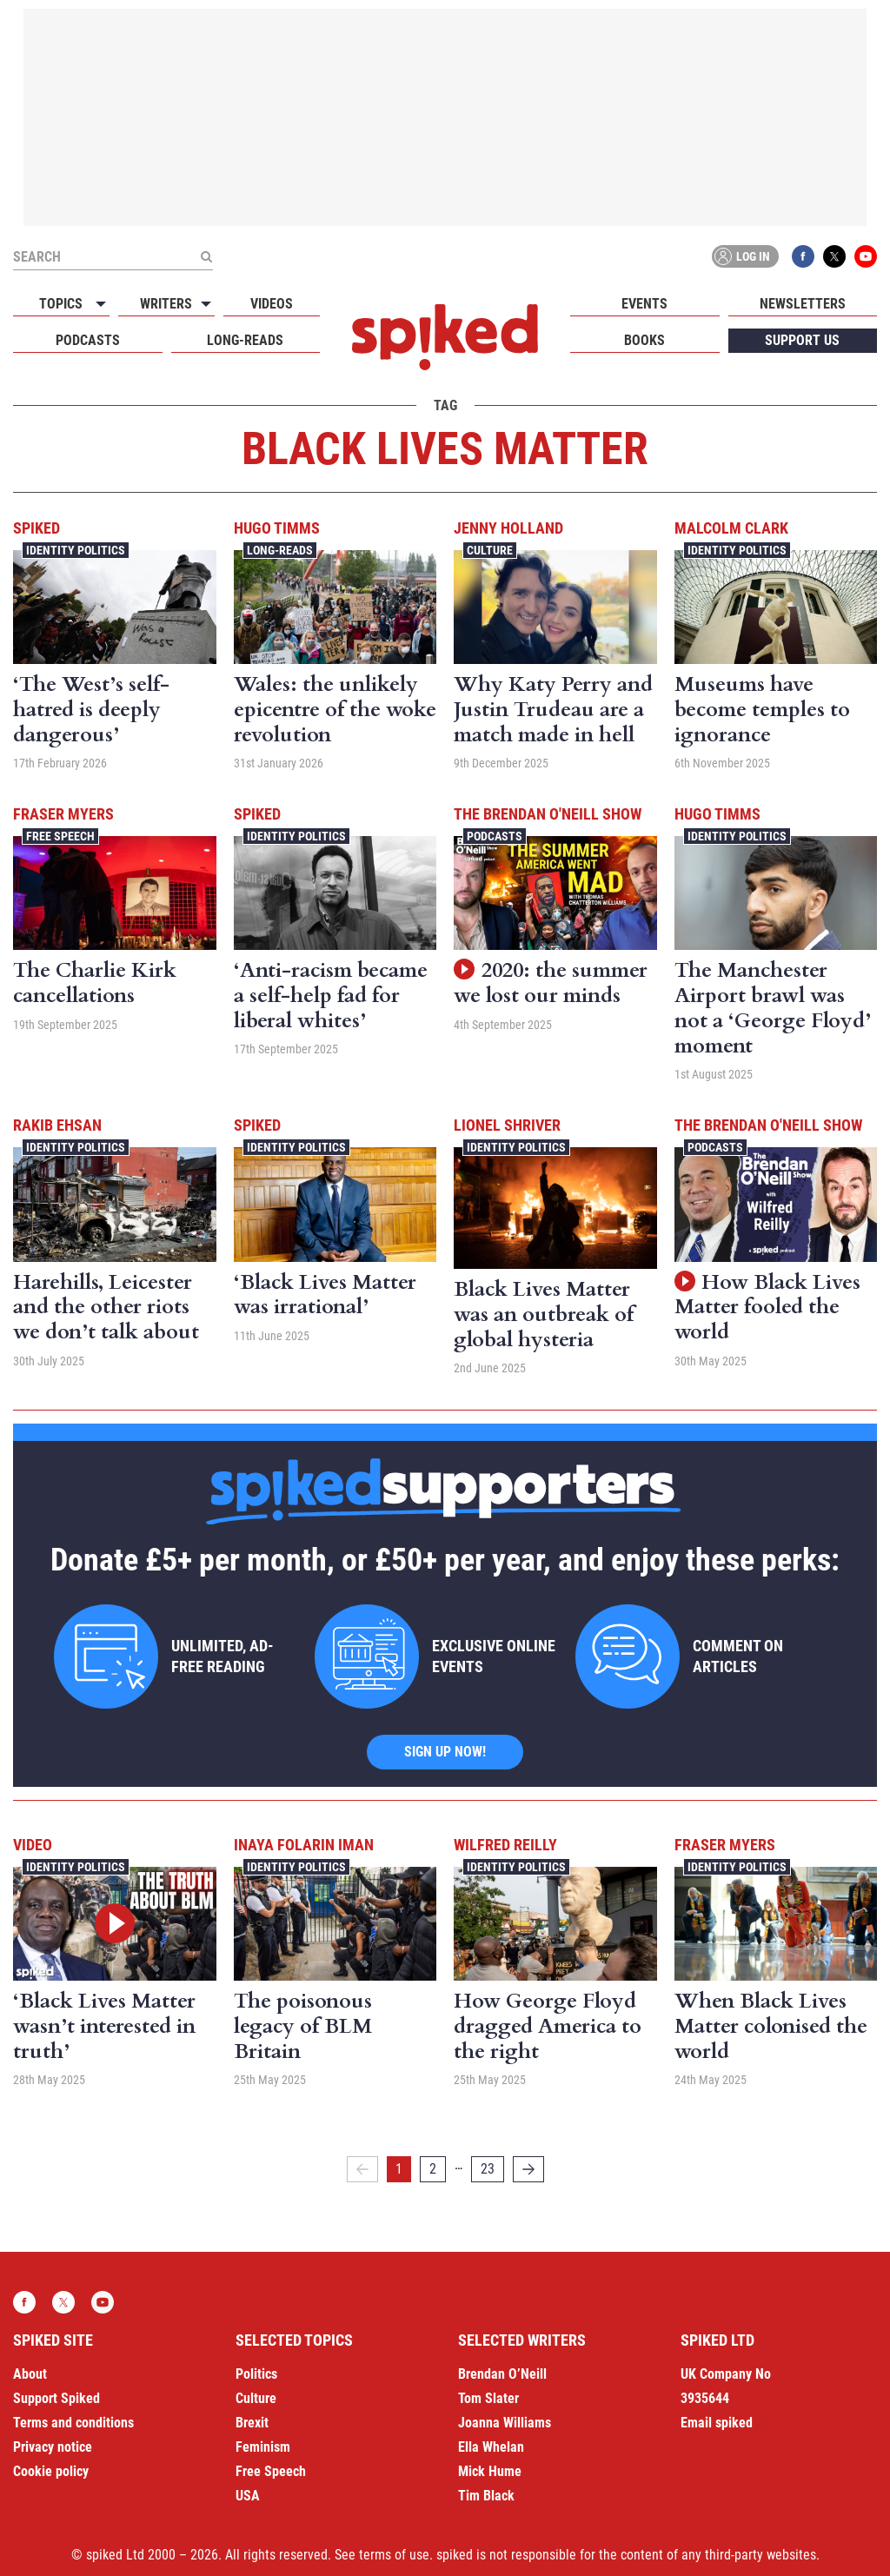  Describe the element at coordinates (75, 550) in the screenshot. I see `Identity Politics` at that location.